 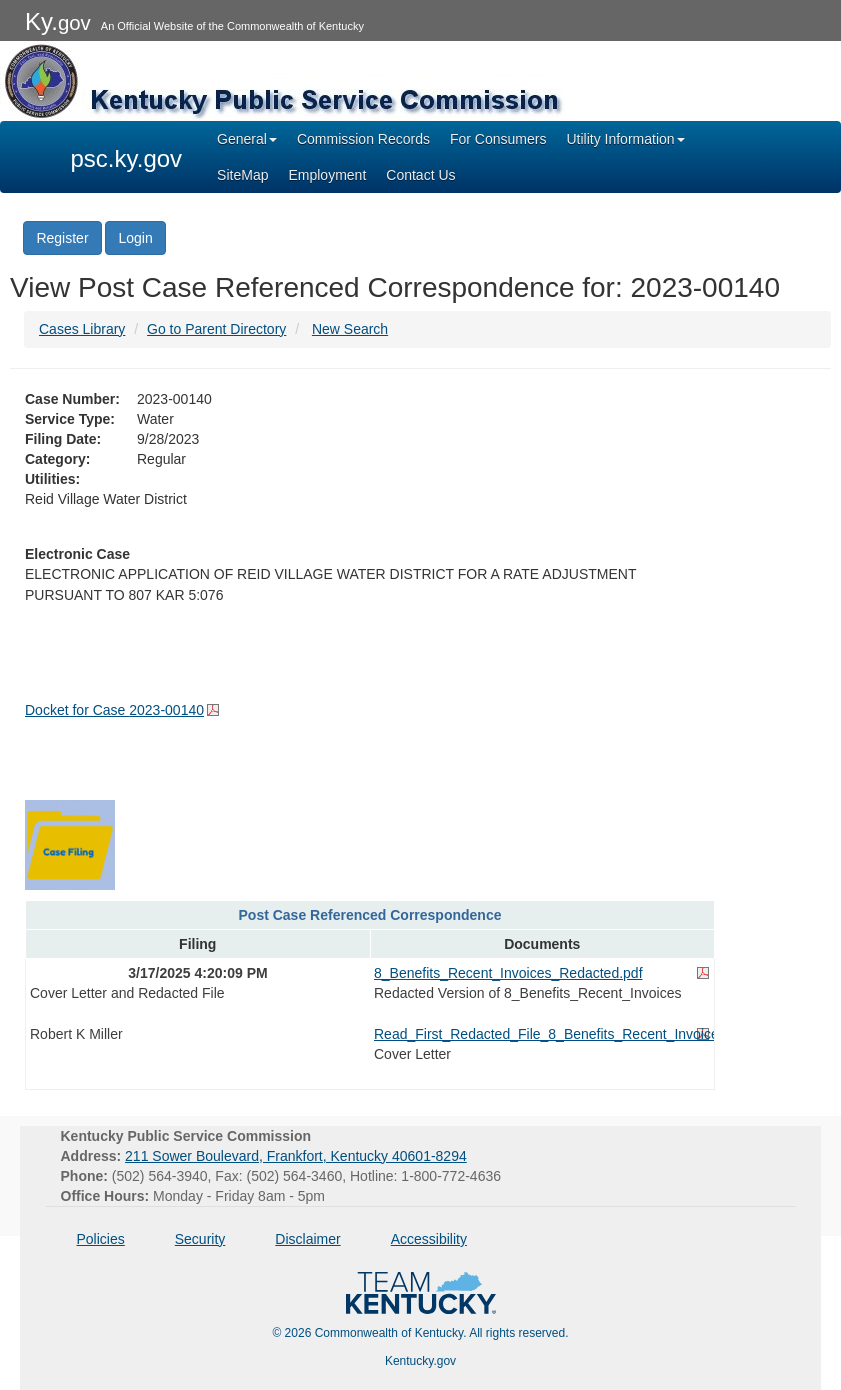 What do you see at coordinates (429, 1239) in the screenshot?
I see `Accessibility` at bounding box center [429, 1239].